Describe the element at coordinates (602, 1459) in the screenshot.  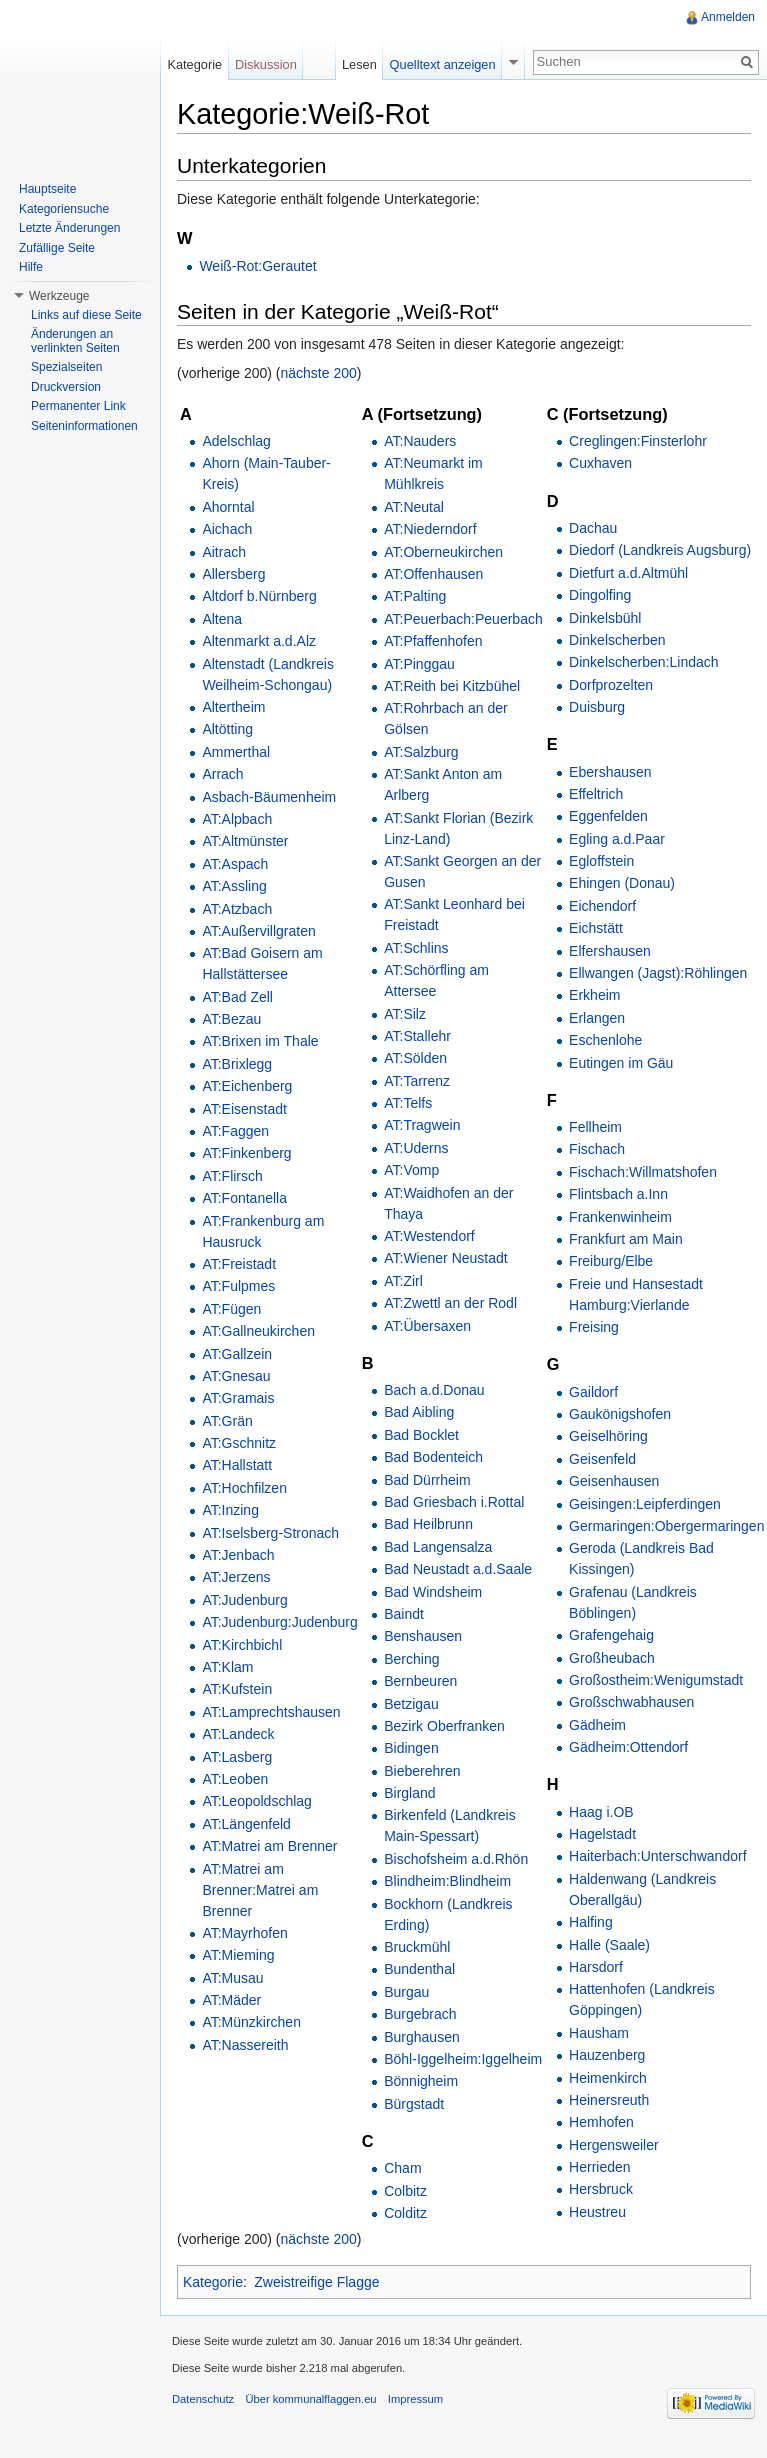
I see `Geisenfeld` at that location.